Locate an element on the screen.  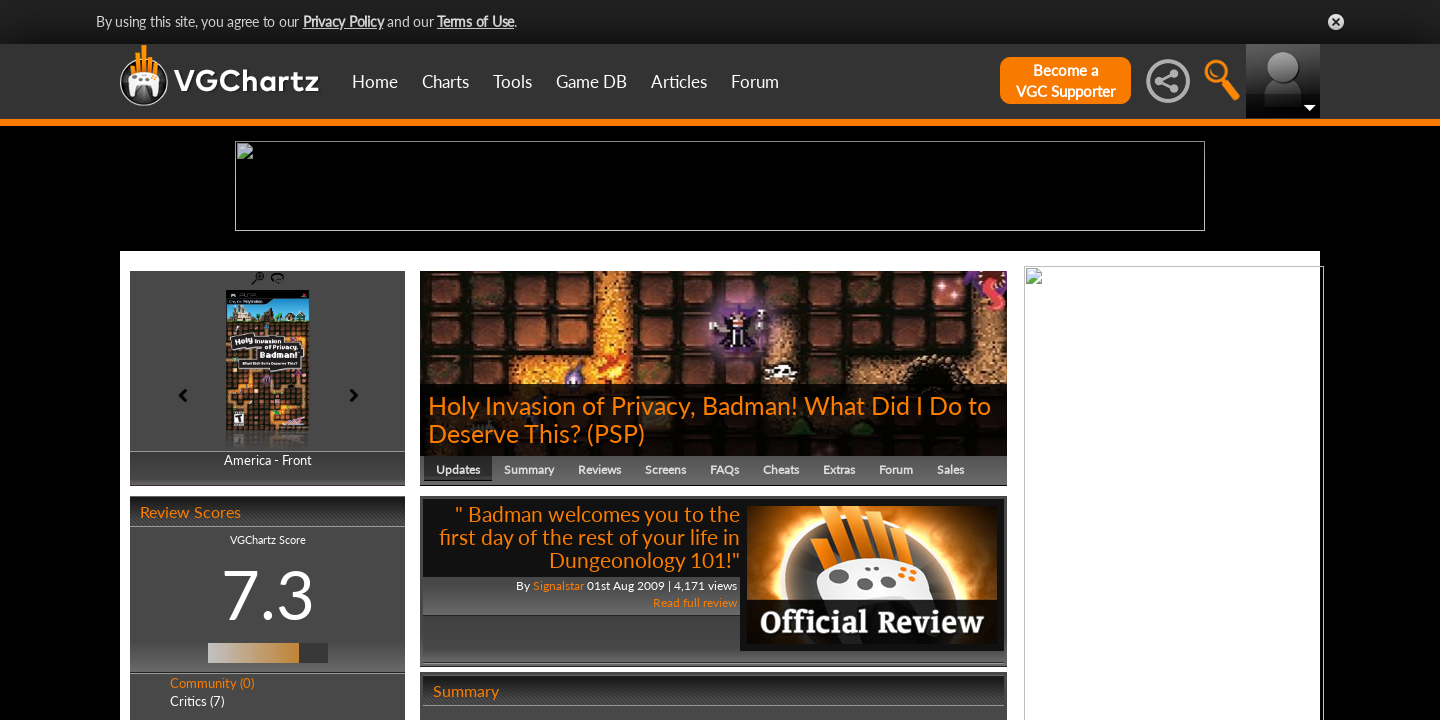
FAQs is located at coordinates (724, 624).